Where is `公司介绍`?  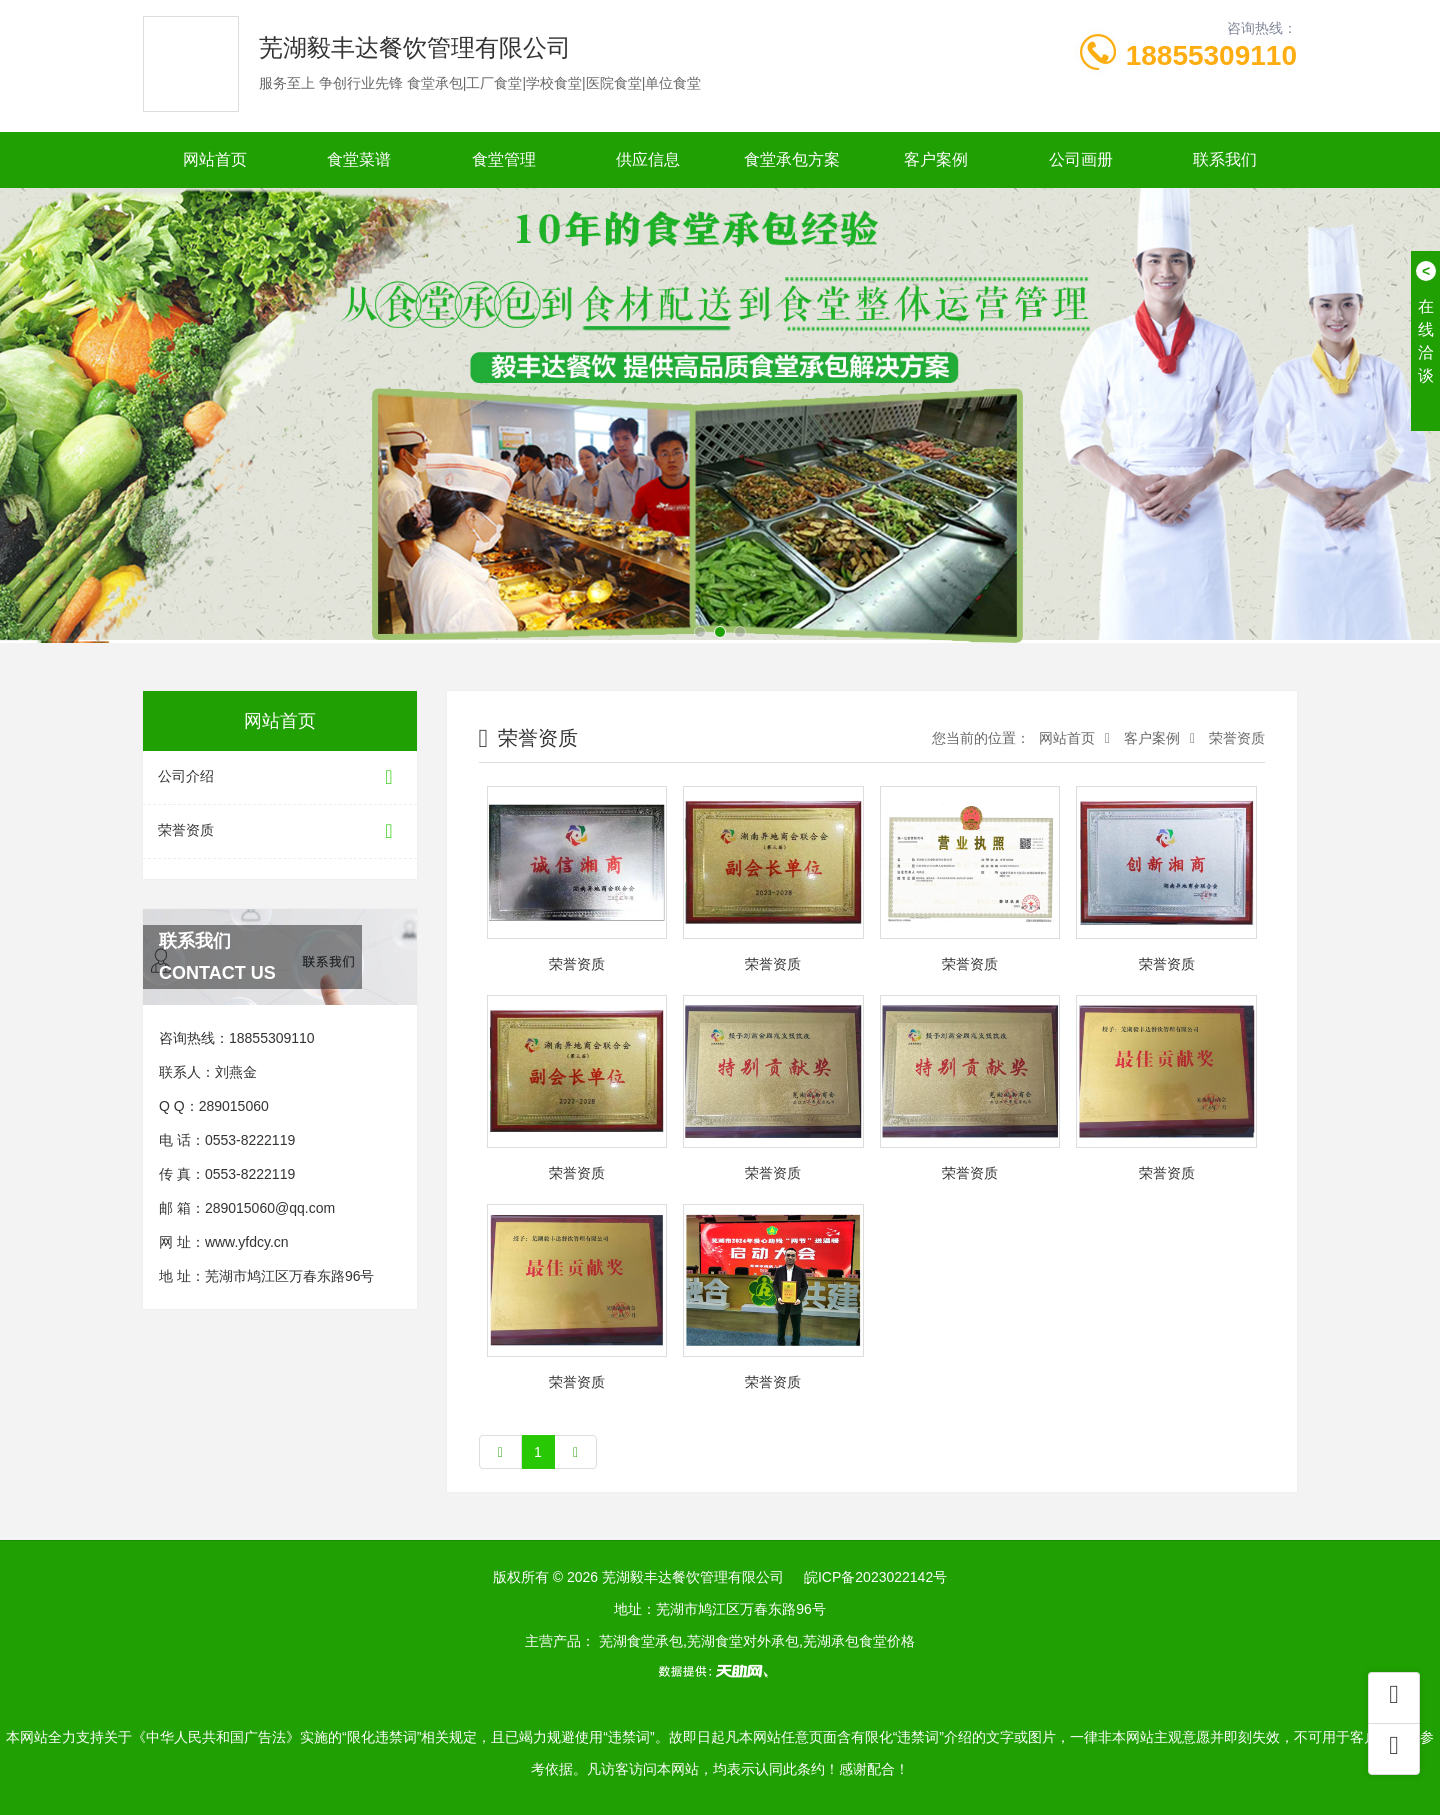
公司介绍 is located at coordinates (280, 777).